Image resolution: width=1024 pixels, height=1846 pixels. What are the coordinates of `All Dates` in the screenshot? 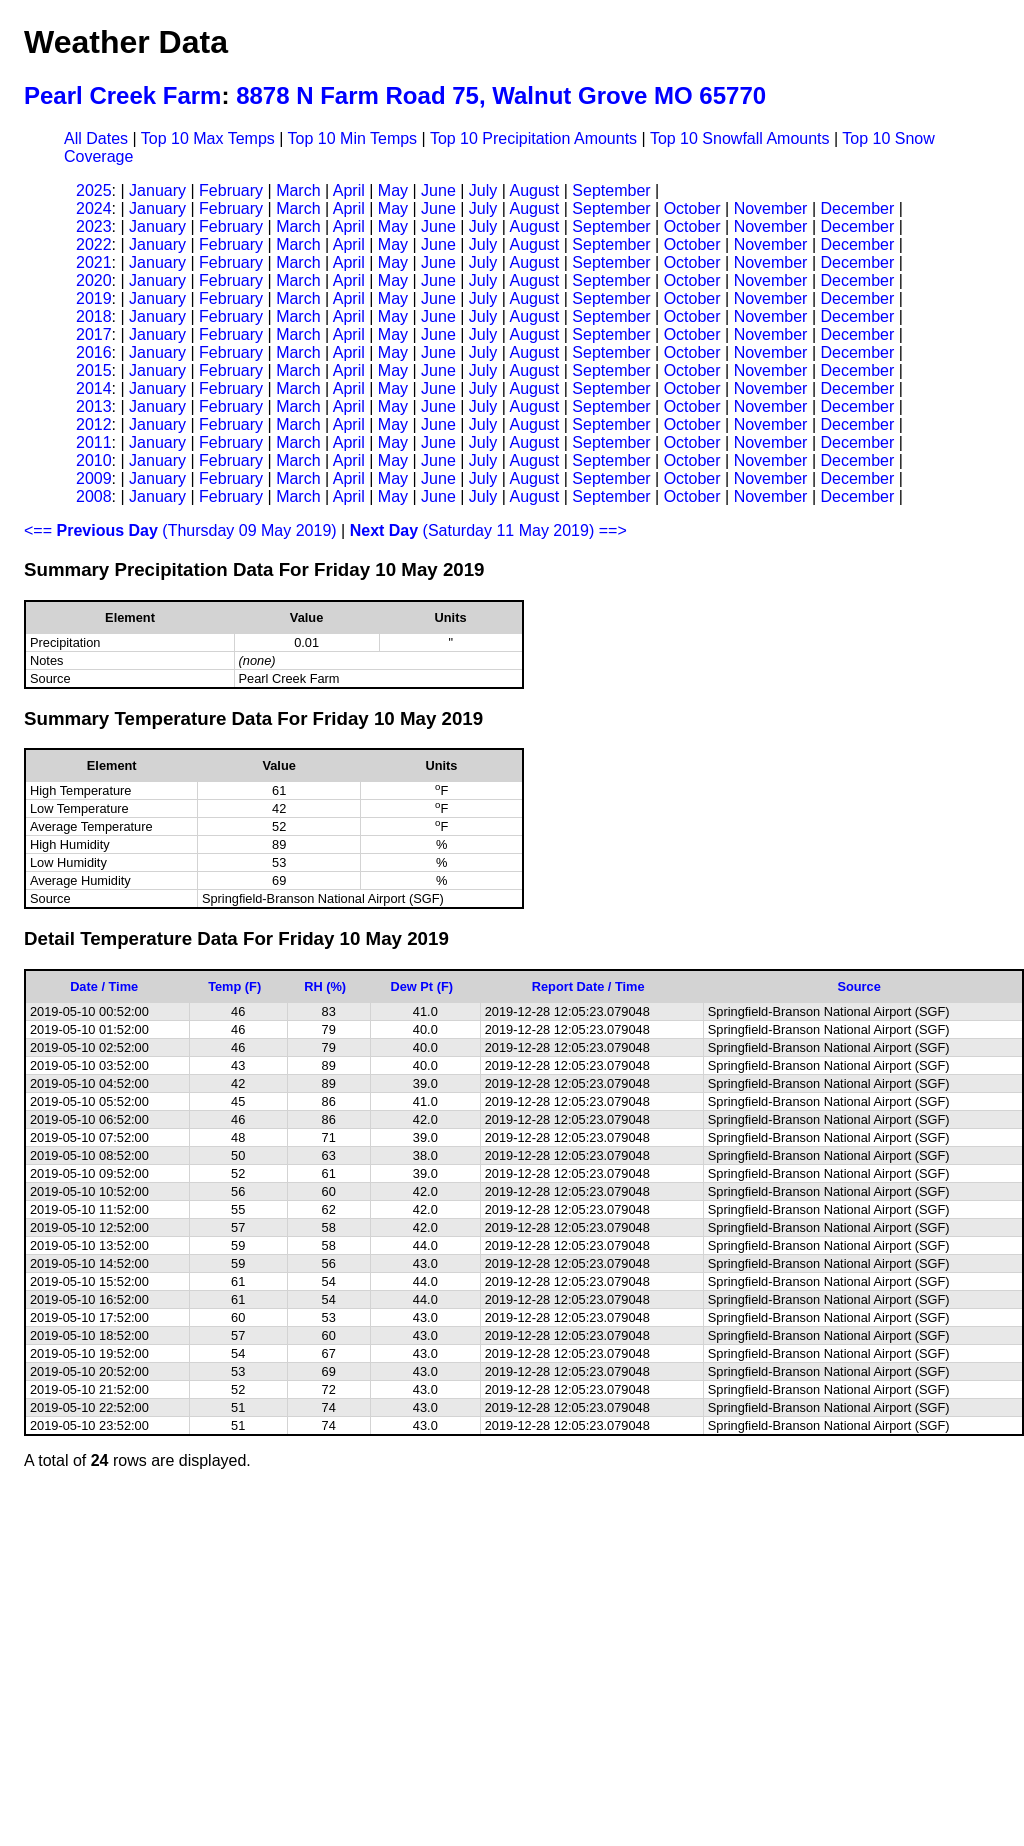 It's located at (96, 138).